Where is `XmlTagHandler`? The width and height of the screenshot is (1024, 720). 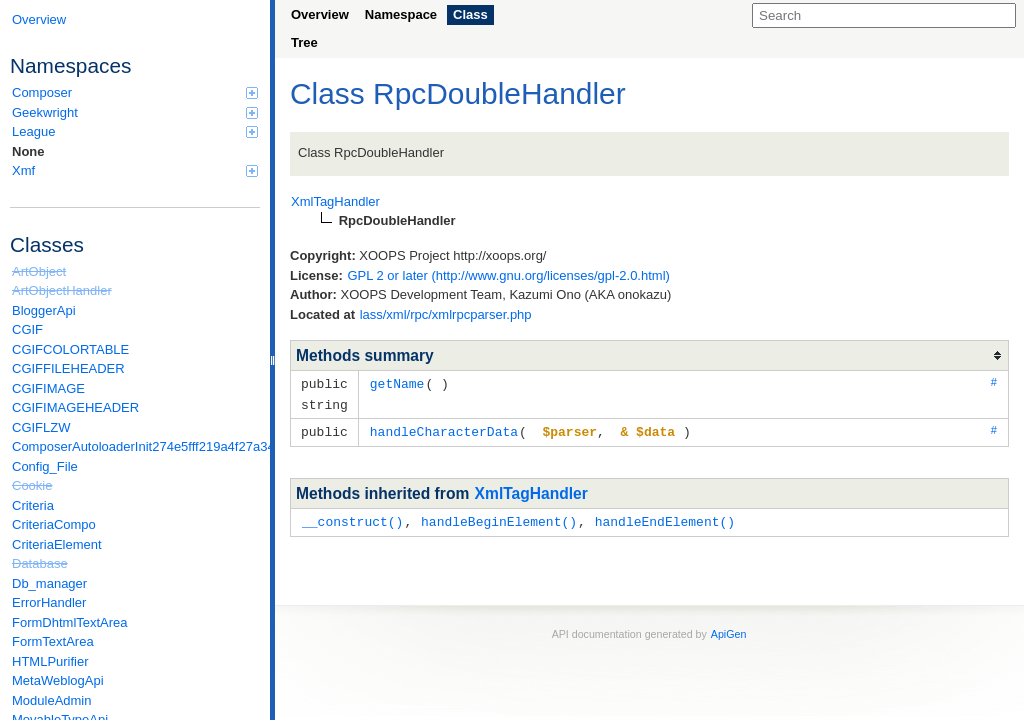 XmlTagHandler is located at coordinates (531, 490).